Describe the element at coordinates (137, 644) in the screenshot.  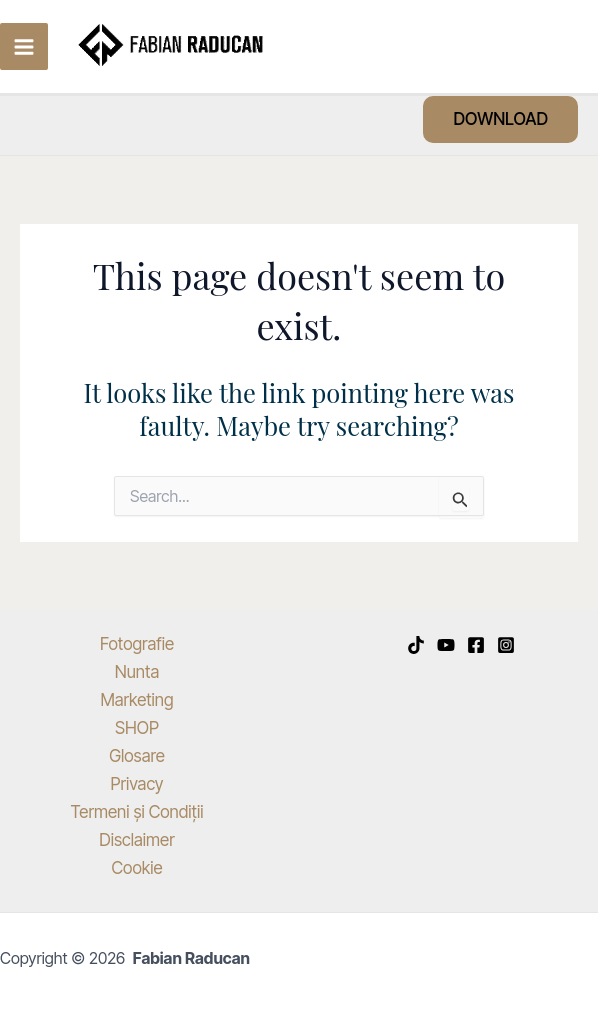
I see `Fotografie` at that location.